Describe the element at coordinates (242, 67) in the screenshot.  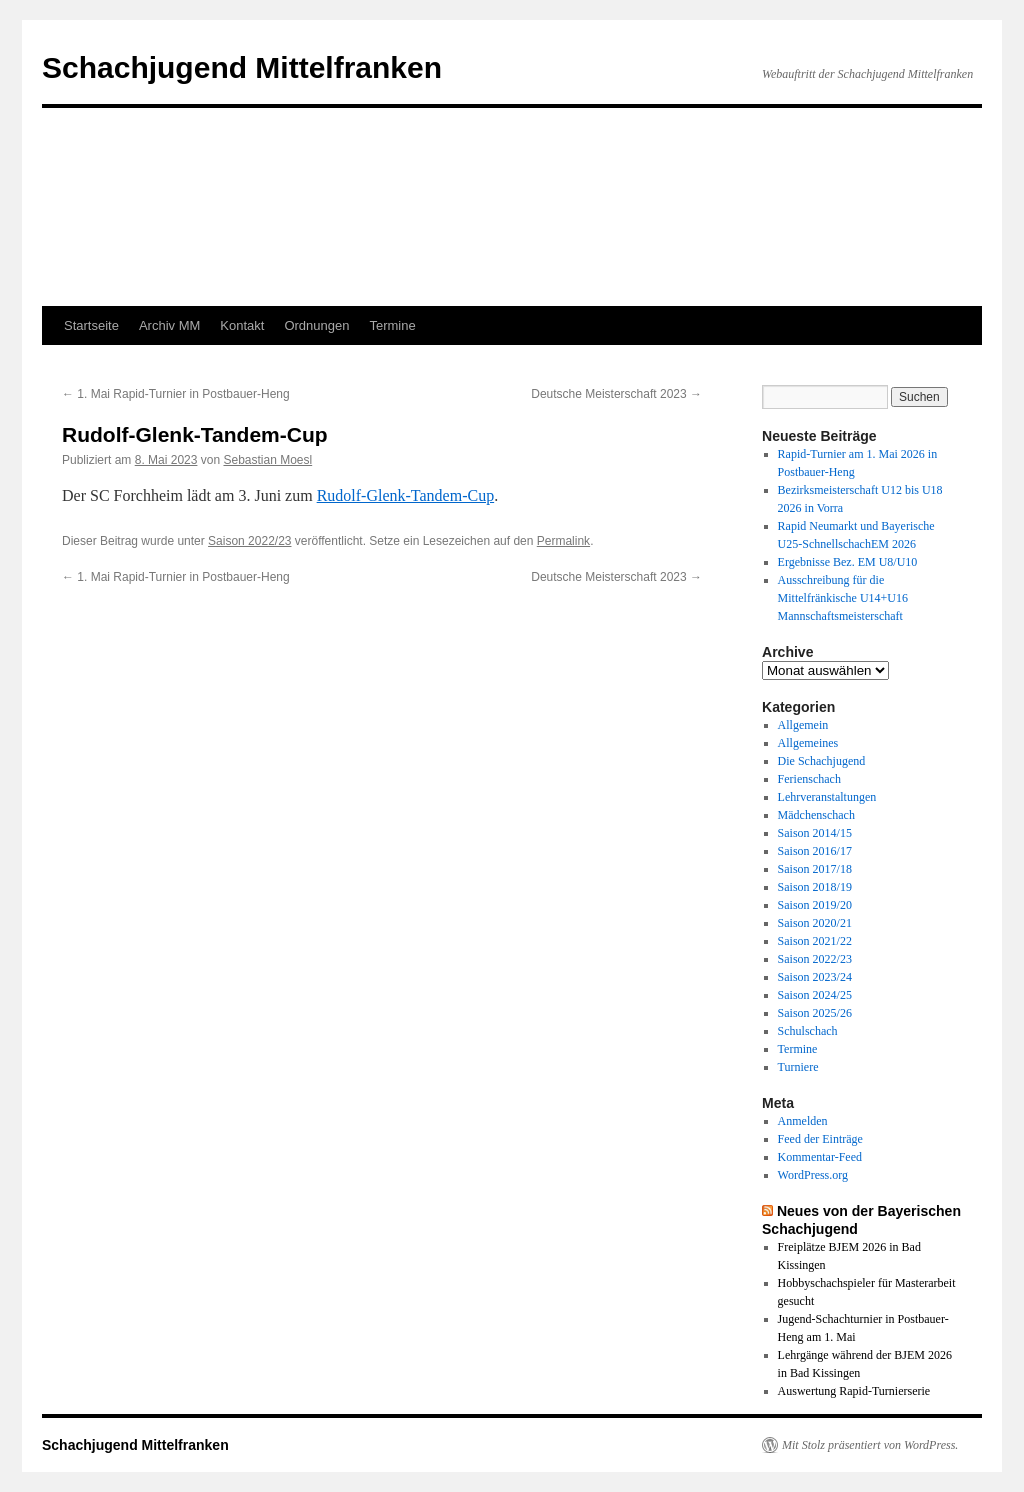
I see `Schachjugend Mittelfranken` at that location.